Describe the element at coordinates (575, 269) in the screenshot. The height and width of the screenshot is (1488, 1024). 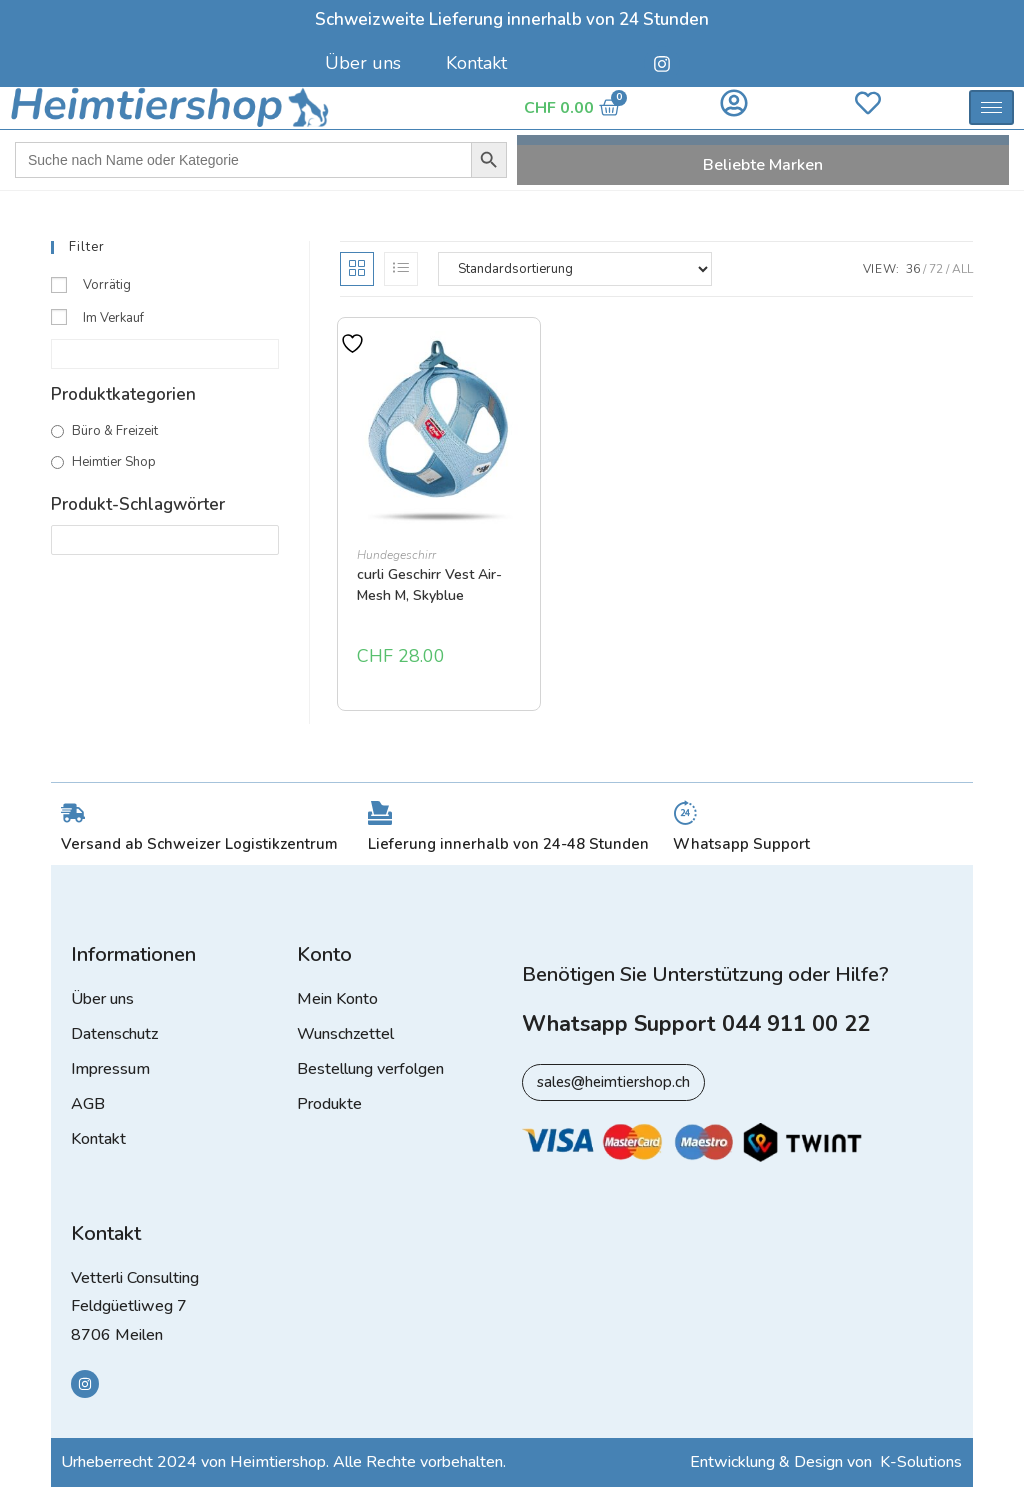
I see `[Shop-Reihenfolge]` at that location.